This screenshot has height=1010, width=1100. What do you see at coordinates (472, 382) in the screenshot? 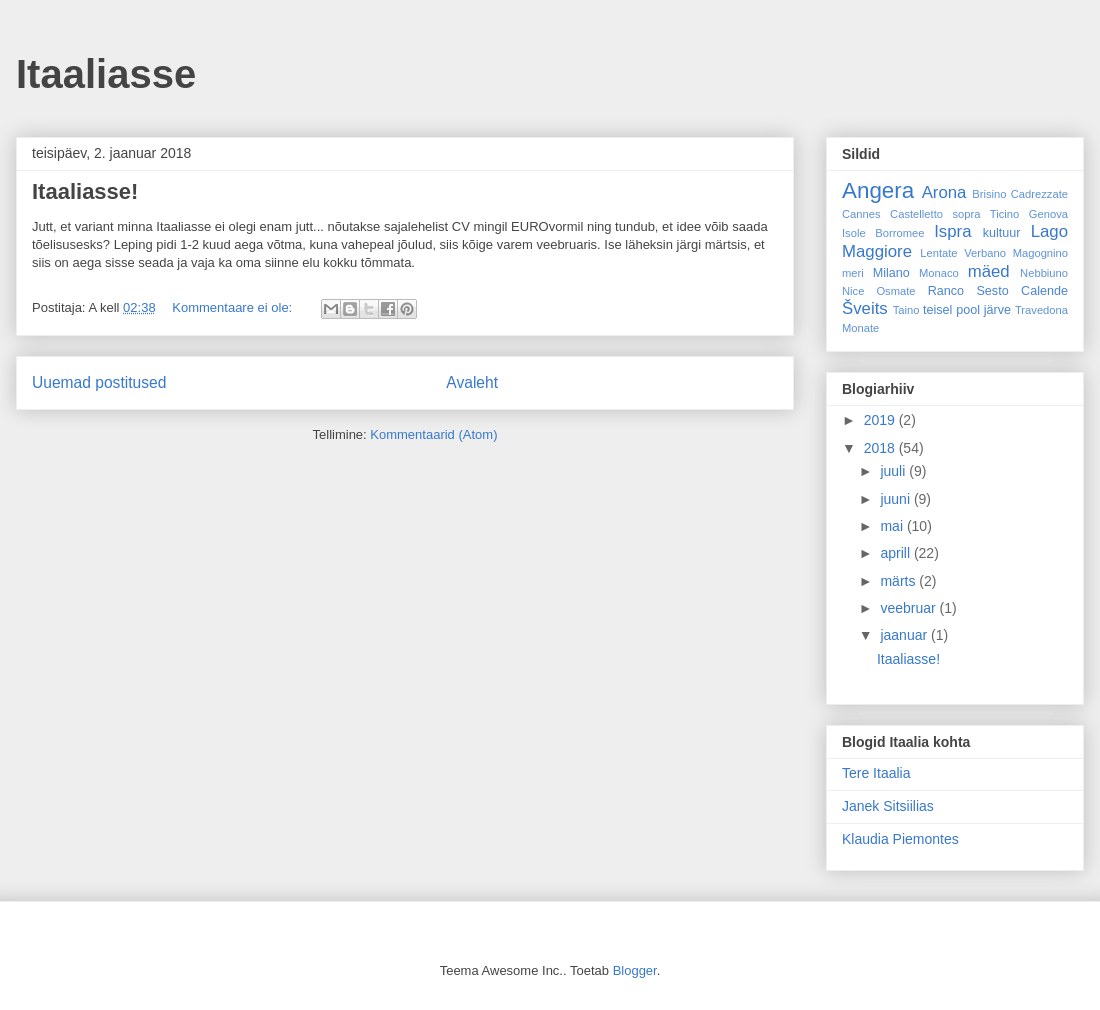
I see `Avaleht` at bounding box center [472, 382].